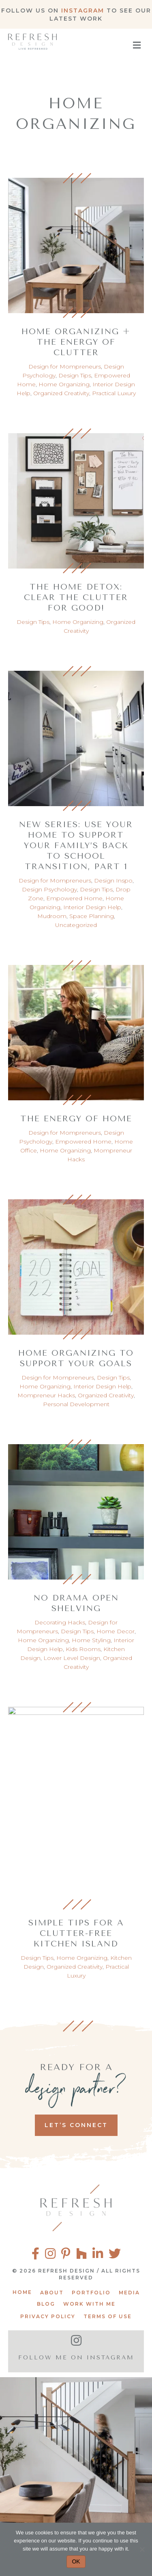 Image resolution: width=152 pixels, height=2576 pixels. Describe the element at coordinates (89, 2304) in the screenshot. I see `Work With Me` at that location.